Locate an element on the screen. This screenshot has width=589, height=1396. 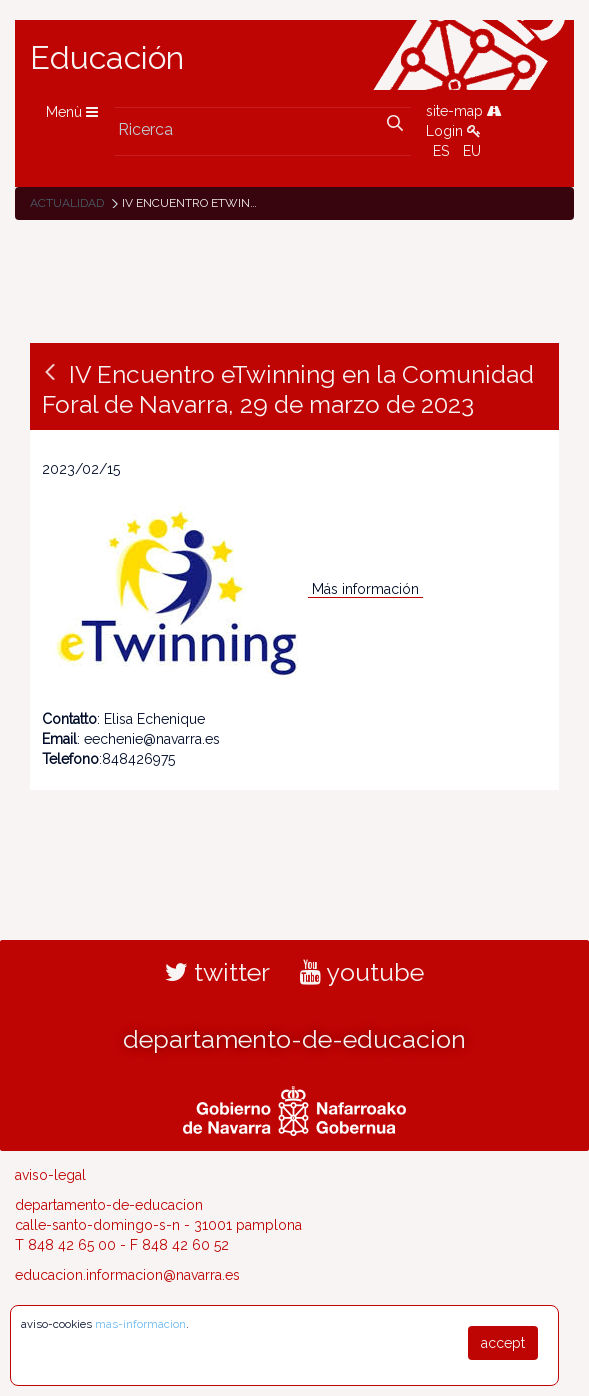
twitter is located at coordinates (217, 972).